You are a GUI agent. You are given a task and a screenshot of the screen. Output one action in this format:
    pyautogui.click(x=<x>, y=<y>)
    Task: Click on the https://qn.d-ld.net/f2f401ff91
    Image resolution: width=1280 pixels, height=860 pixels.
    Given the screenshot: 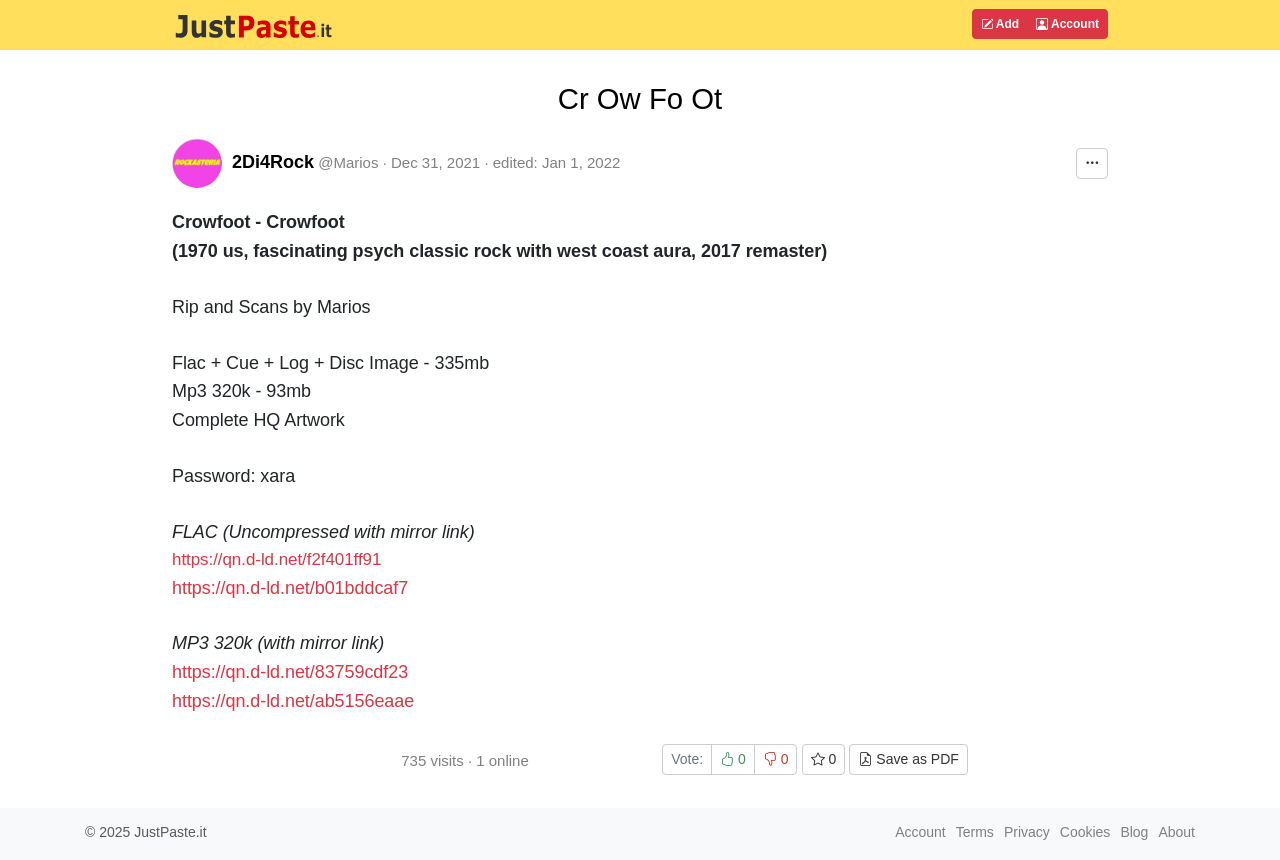 What is the action you would take?
    pyautogui.click(x=276, y=559)
    